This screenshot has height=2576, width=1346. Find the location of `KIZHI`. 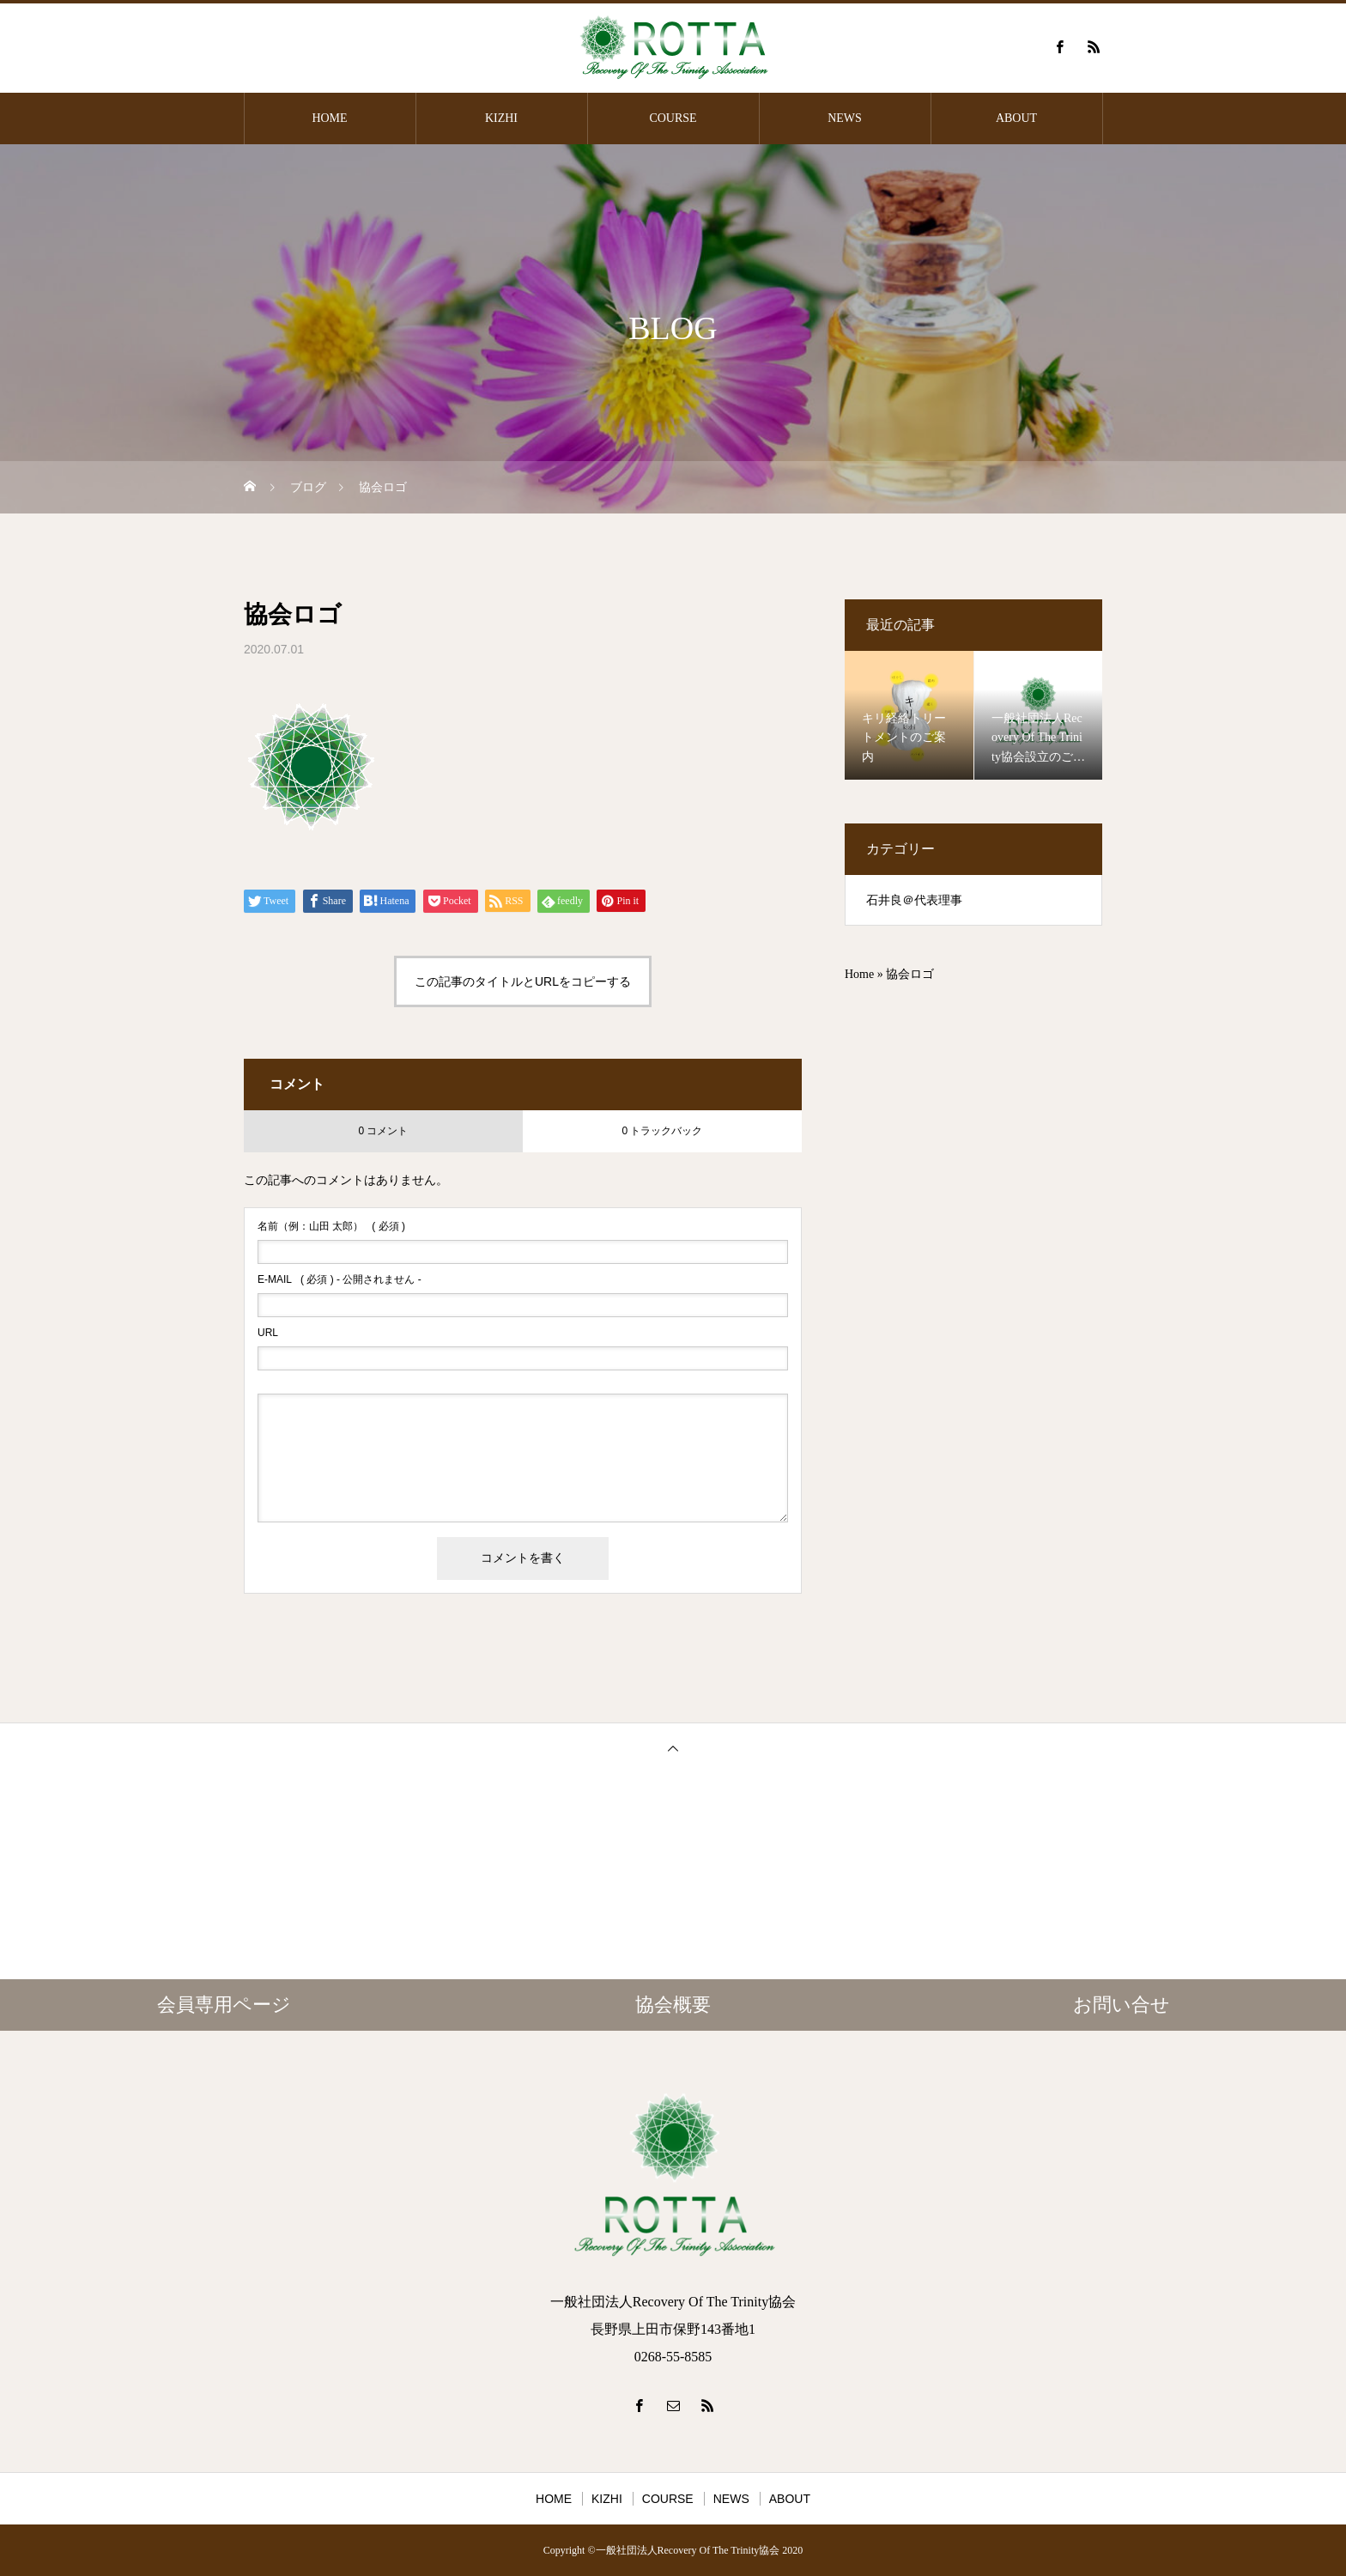

KIZHI is located at coordinates (501, 118).